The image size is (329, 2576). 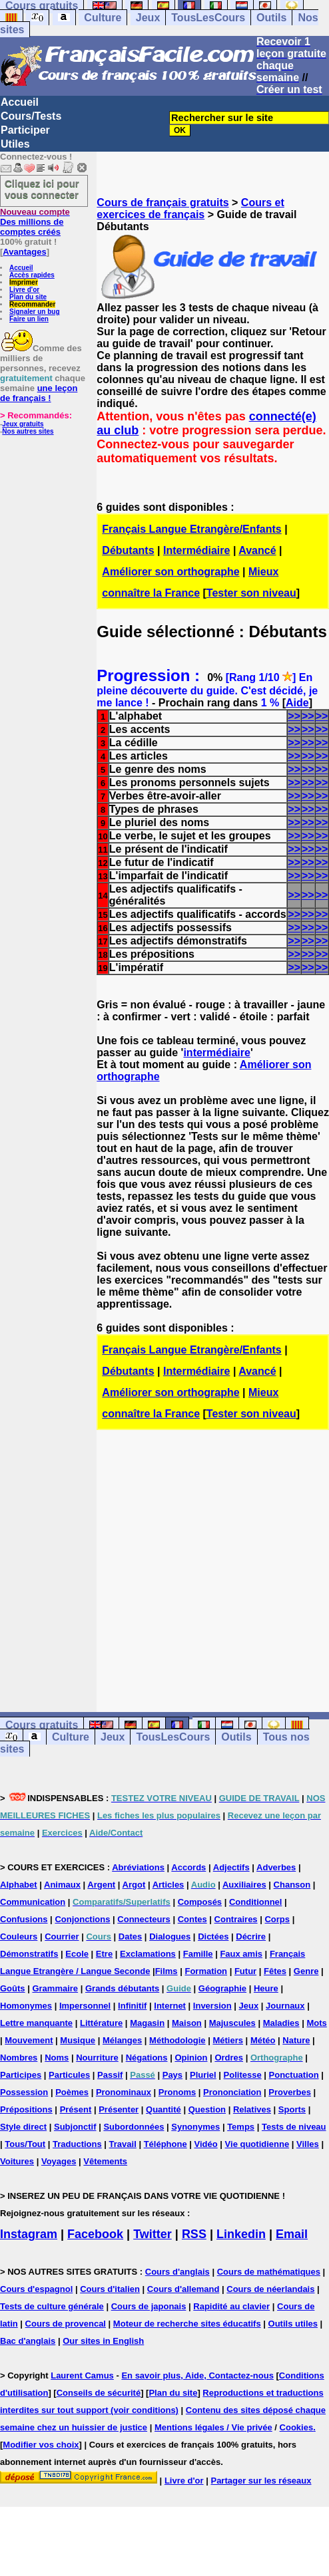 I want to click on Communication, so click(x=32, y=1902).